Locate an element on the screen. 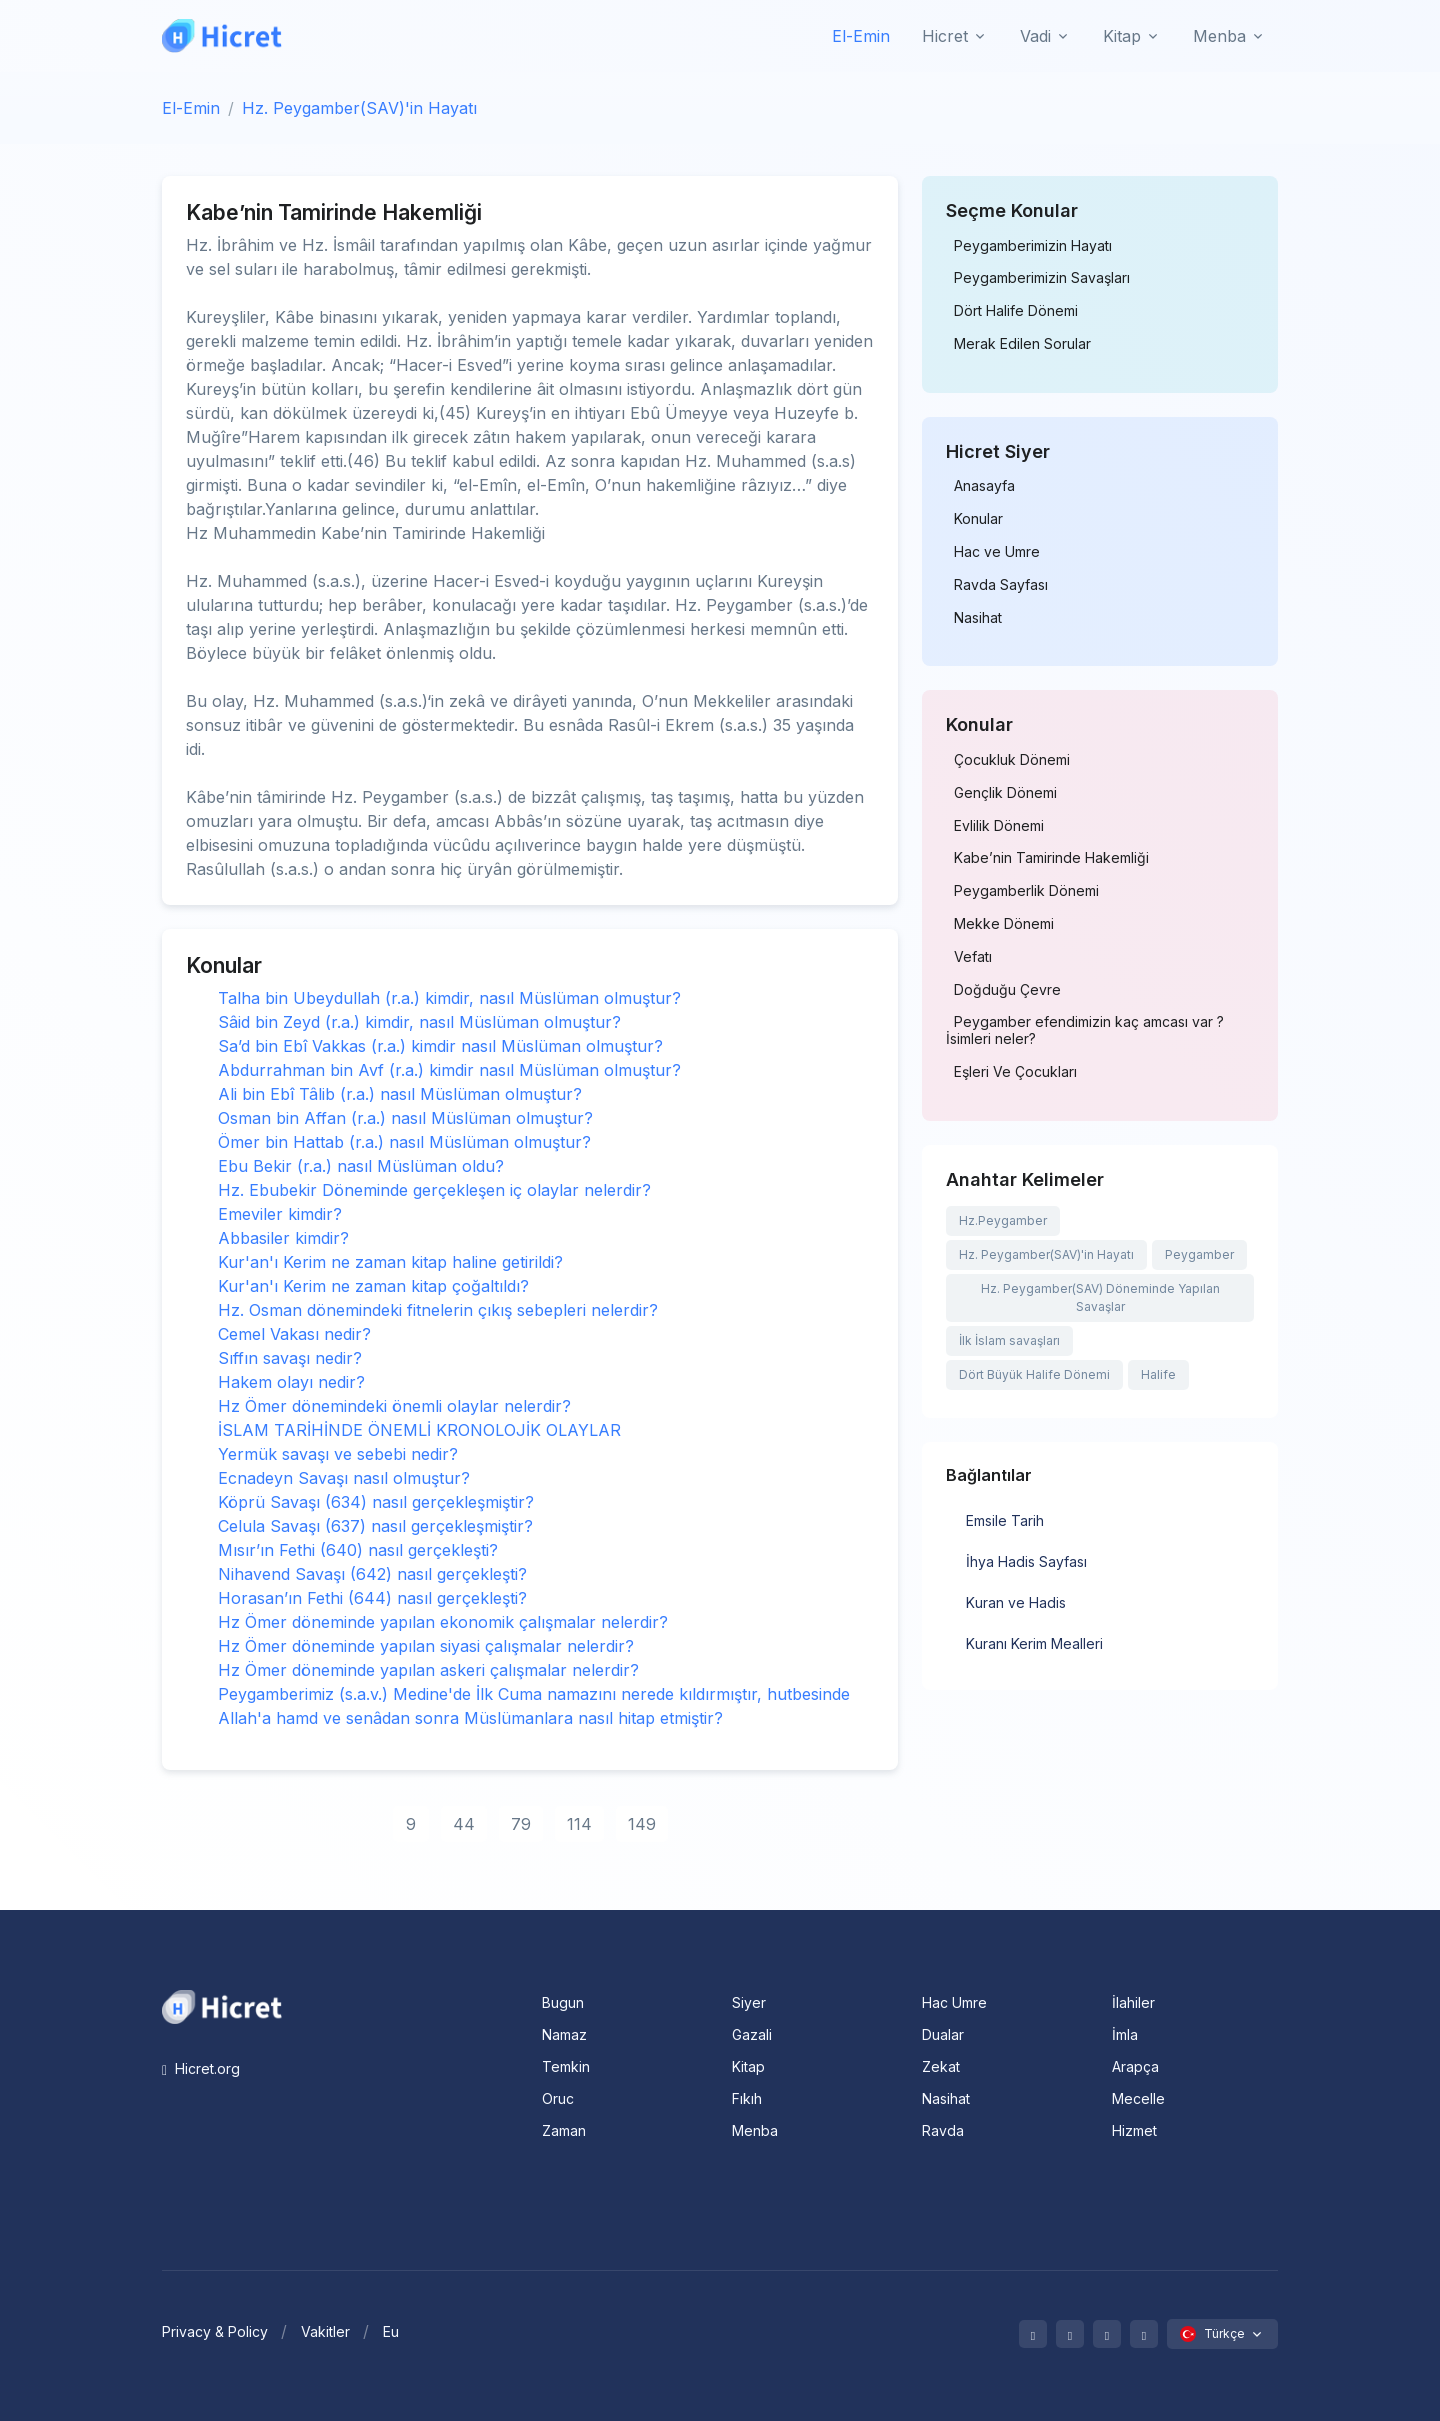  Kuranı Kerim Mealleri is located at coordinates (1034, 1643).